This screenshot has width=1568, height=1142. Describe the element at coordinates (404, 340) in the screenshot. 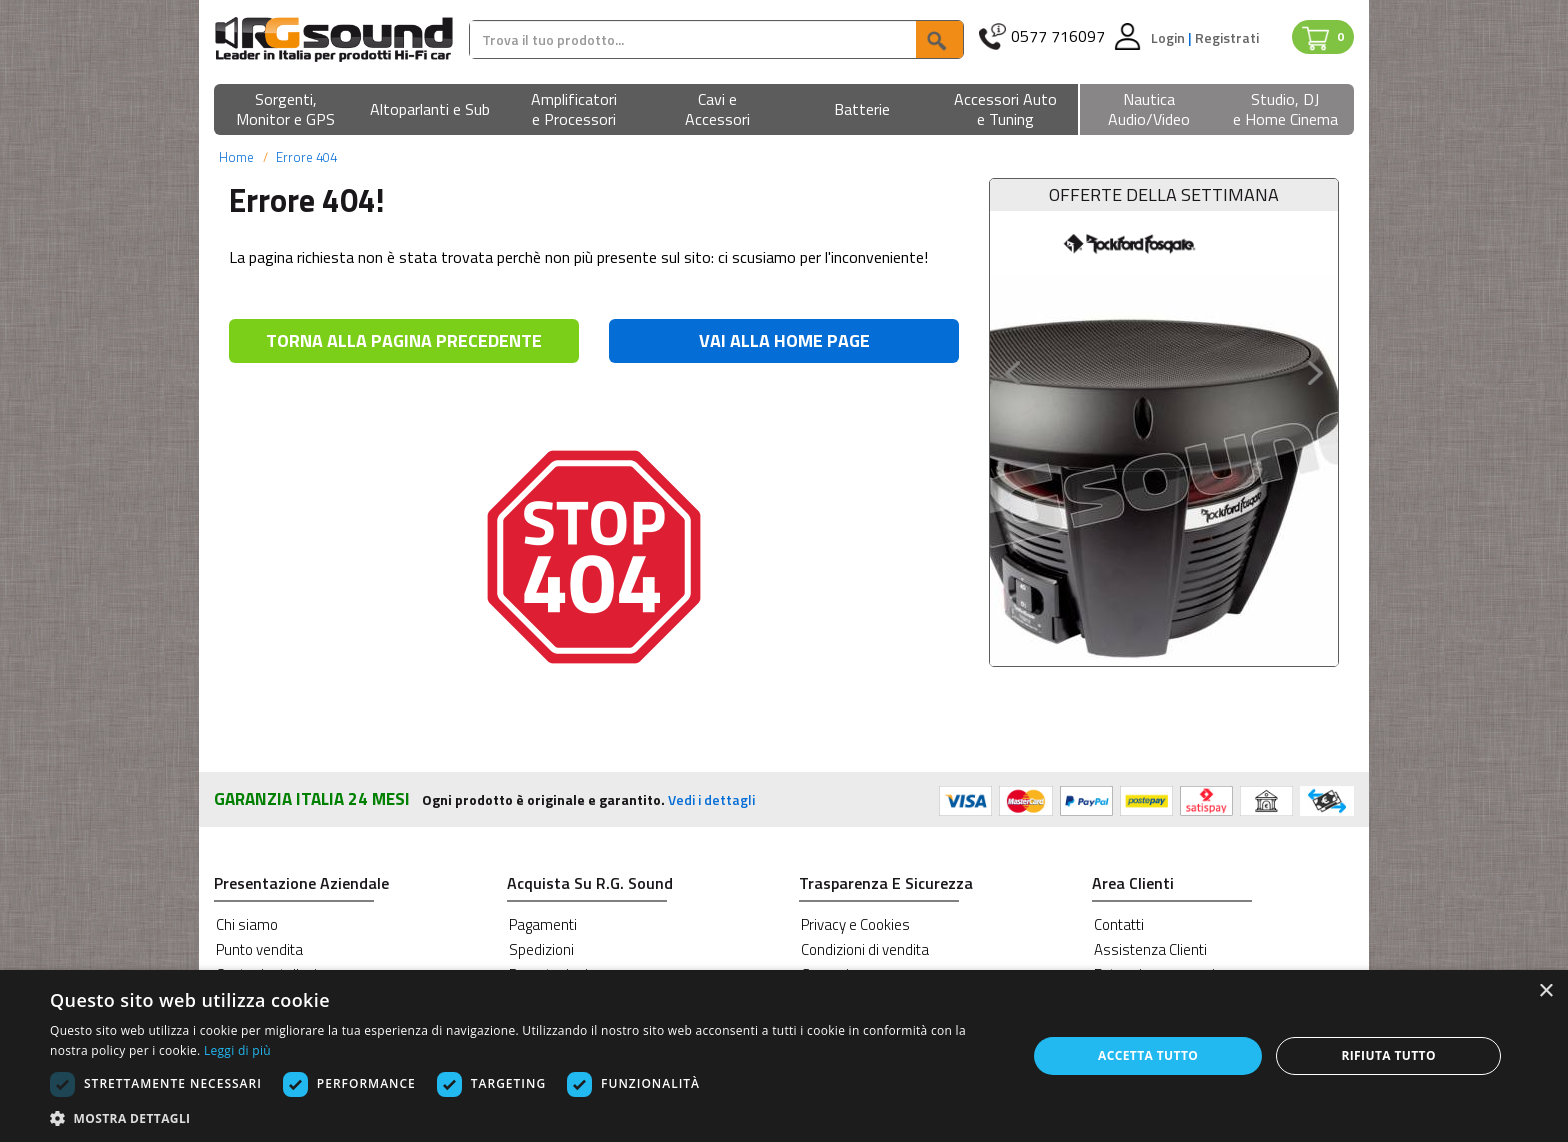

I see `TORNA ALLA PAGINA PRECEDENTE` at that location.